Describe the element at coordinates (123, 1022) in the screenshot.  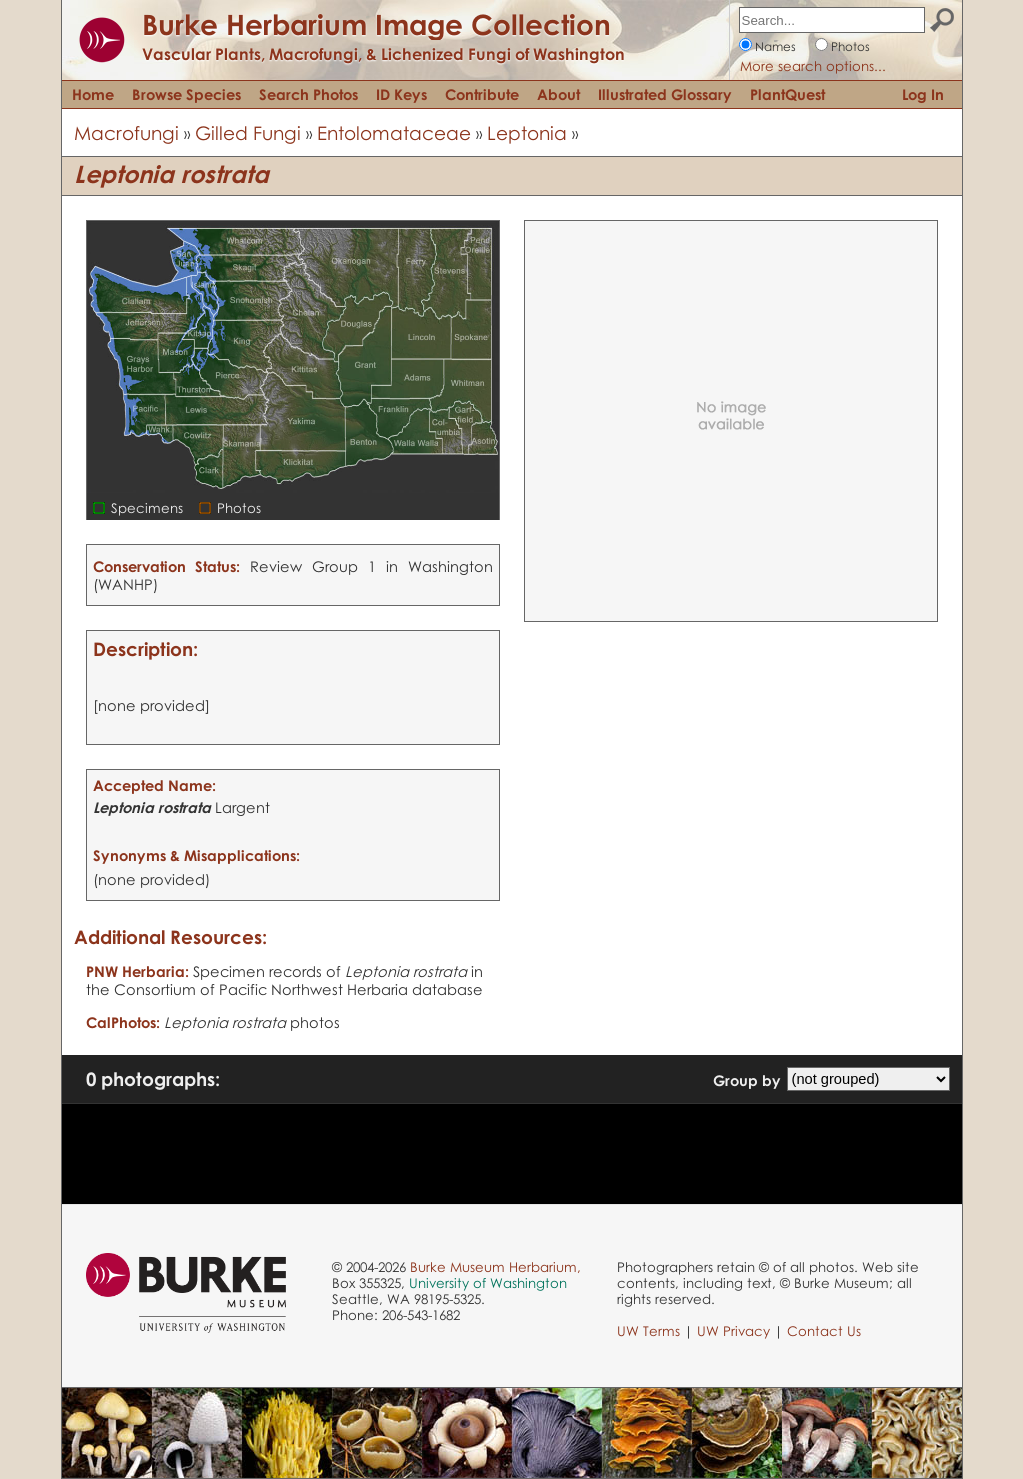
I see `CalPhotos:` at that location.